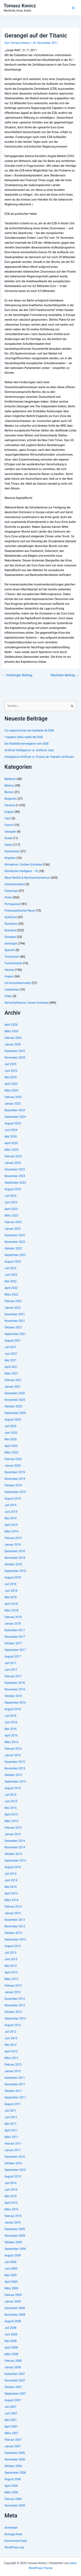  Describe the element at coordinates (13, 1386) in the screenshot. I see `Januar 2021` at that location.